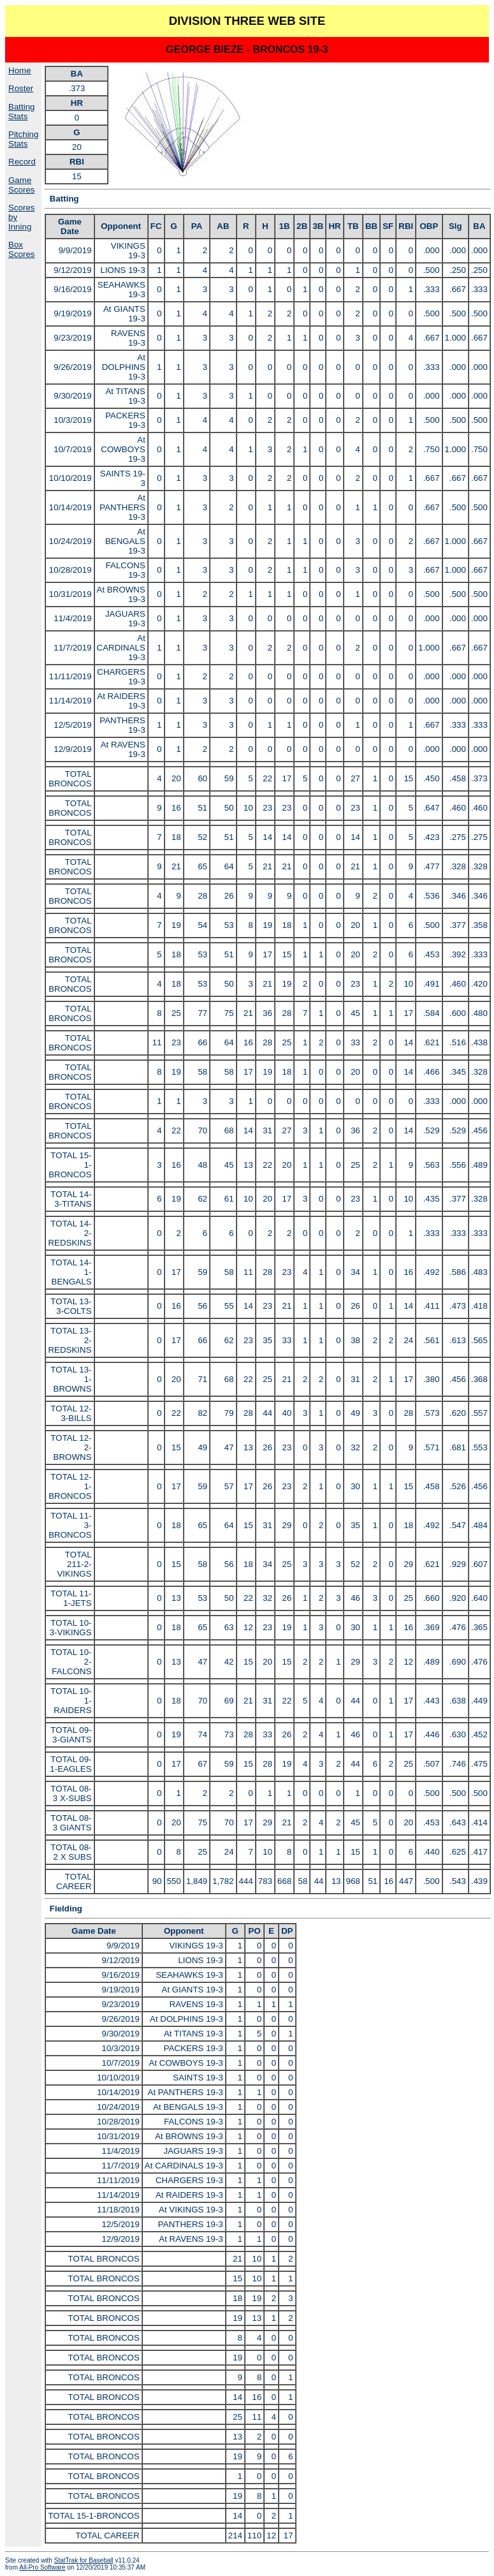  What do you see at coordinates (23, 139) in the screenshot?
I see `Pitching Stats` at bounding box center [23, 139].